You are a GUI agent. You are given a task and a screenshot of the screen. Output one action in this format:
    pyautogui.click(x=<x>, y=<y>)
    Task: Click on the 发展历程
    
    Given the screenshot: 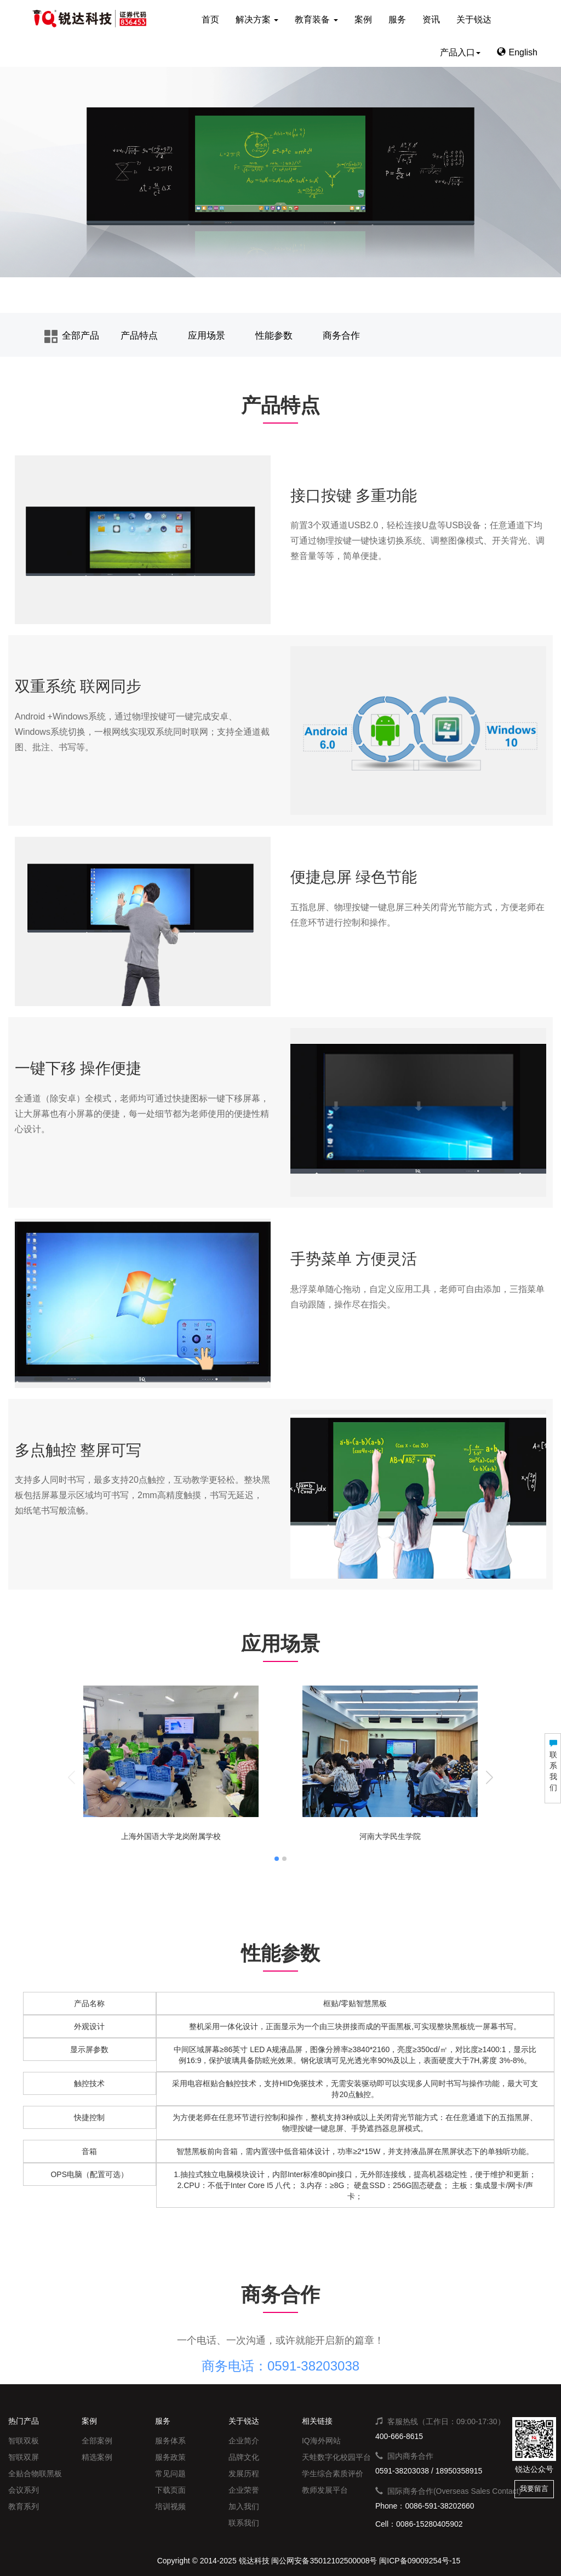 What is the action you would take?
    pyautogui.click(x=243, y=2473)
    